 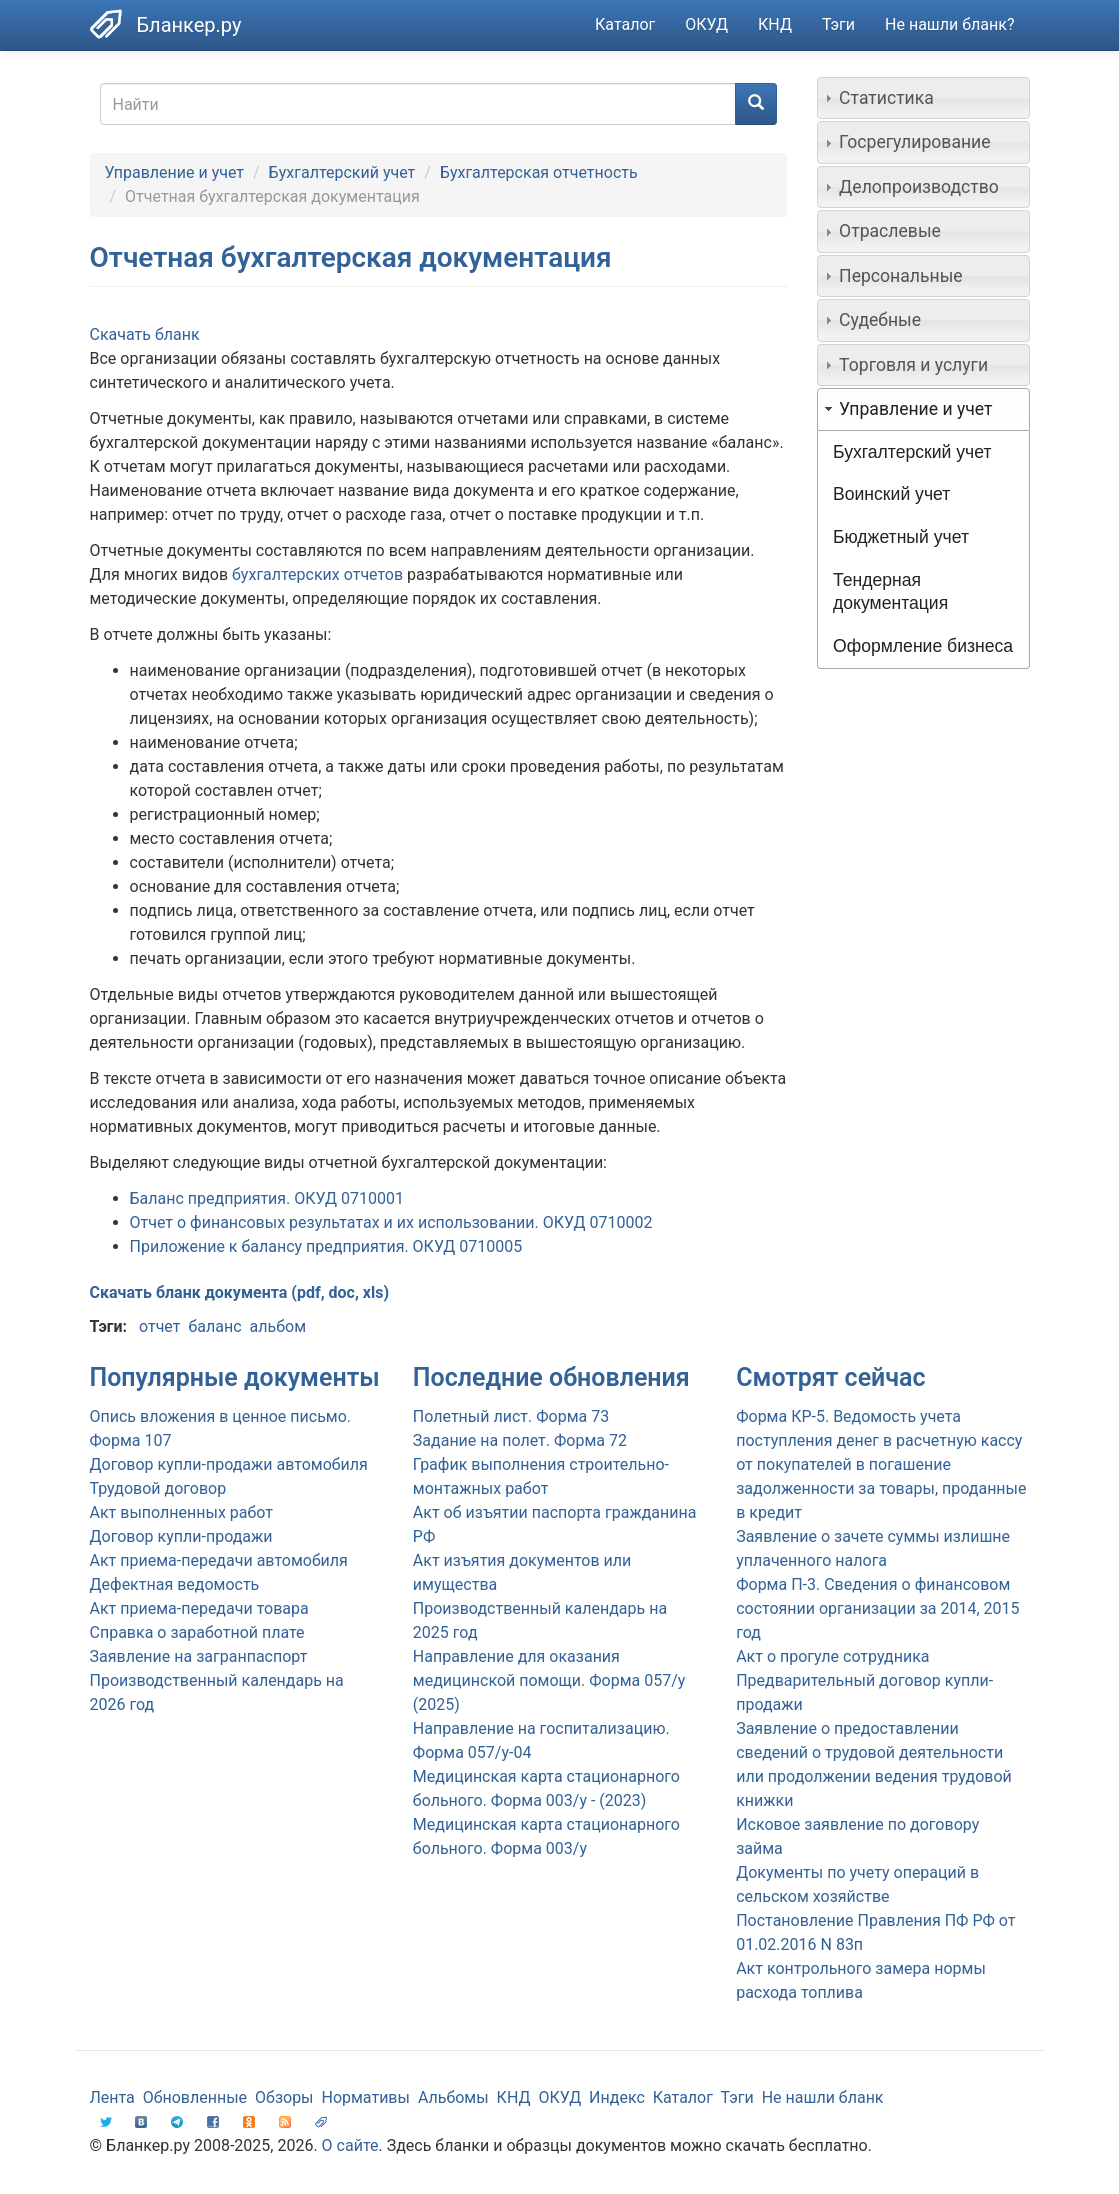 I want to click on Не нашли бланк?, so click(x=949, y=24).